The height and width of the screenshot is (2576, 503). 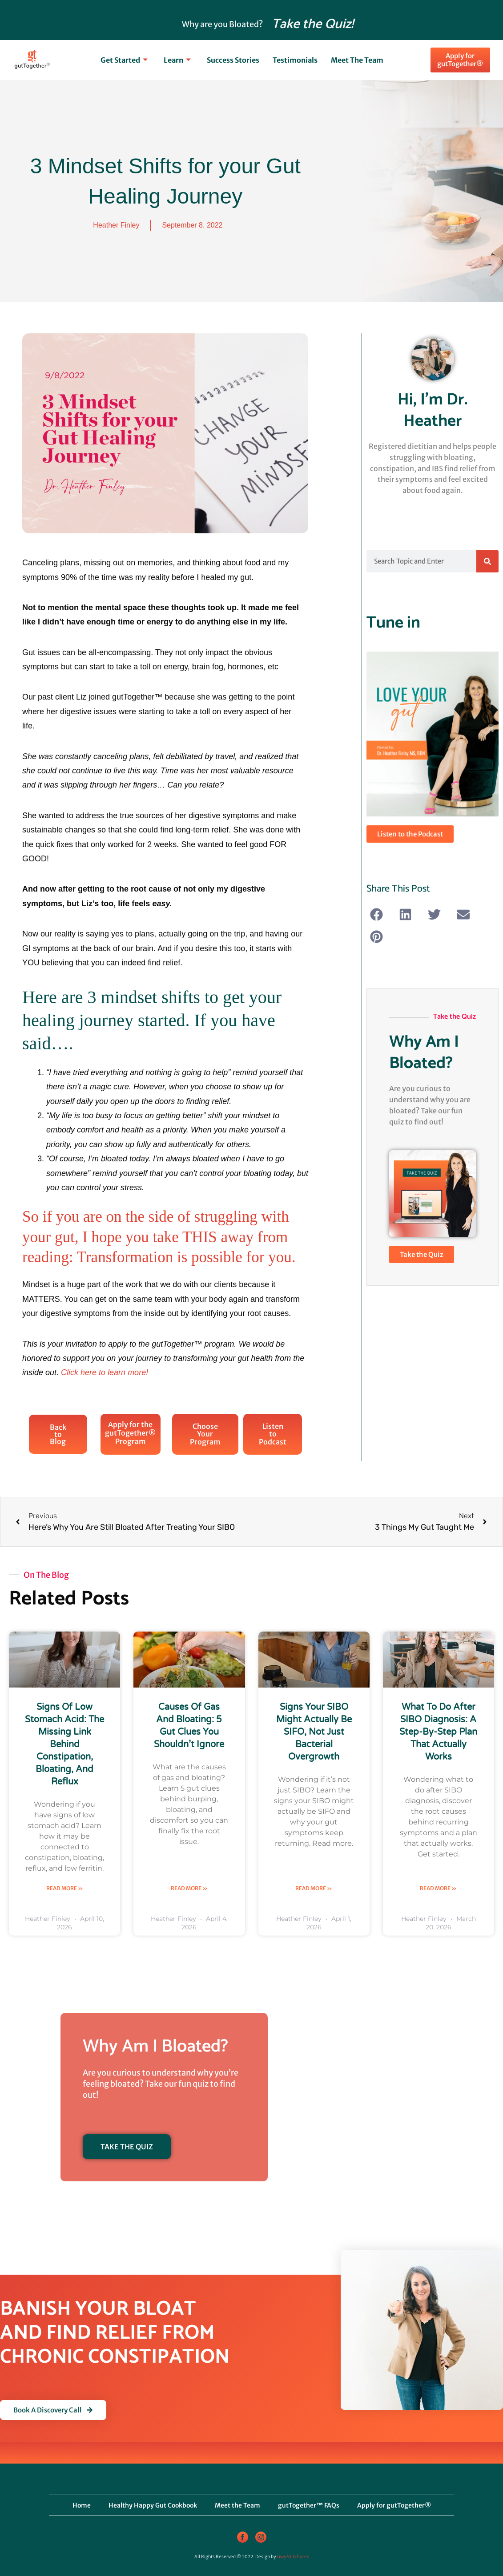 I want to click on Read More » [Read more about Causes of Gas and Bloating: 5 Gut Clues You Shouldn’t Ignore], so click(x=189, y=1888).